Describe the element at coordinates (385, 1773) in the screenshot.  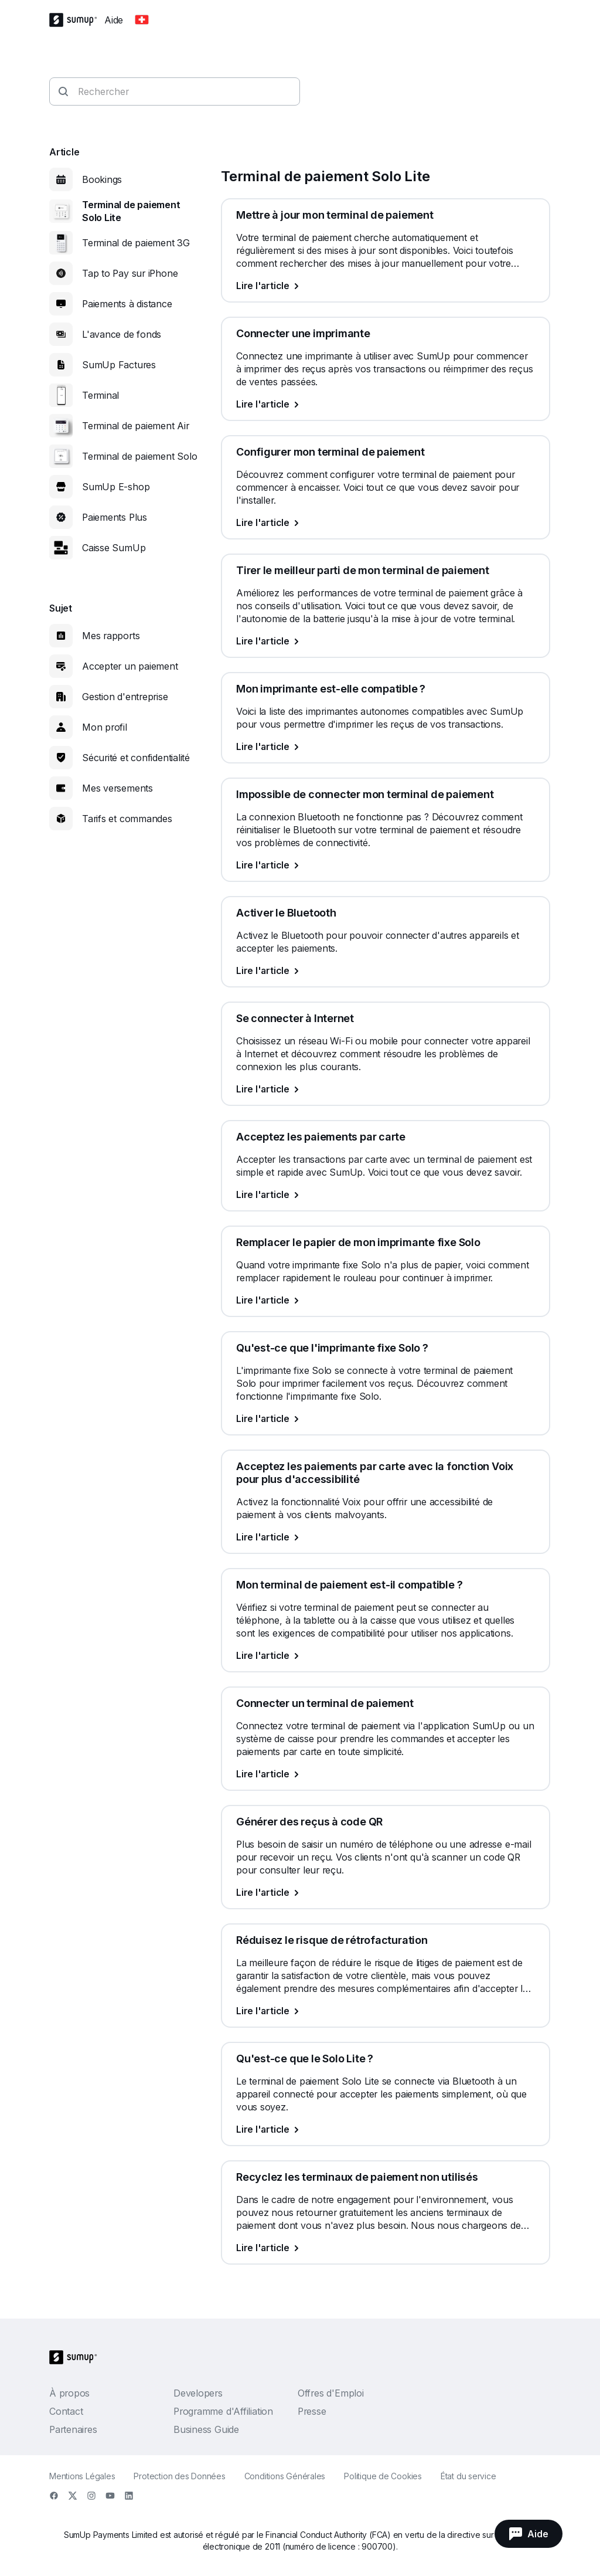
I see `[Lire l'article, Connecter un terminal de paiement]` at that location.